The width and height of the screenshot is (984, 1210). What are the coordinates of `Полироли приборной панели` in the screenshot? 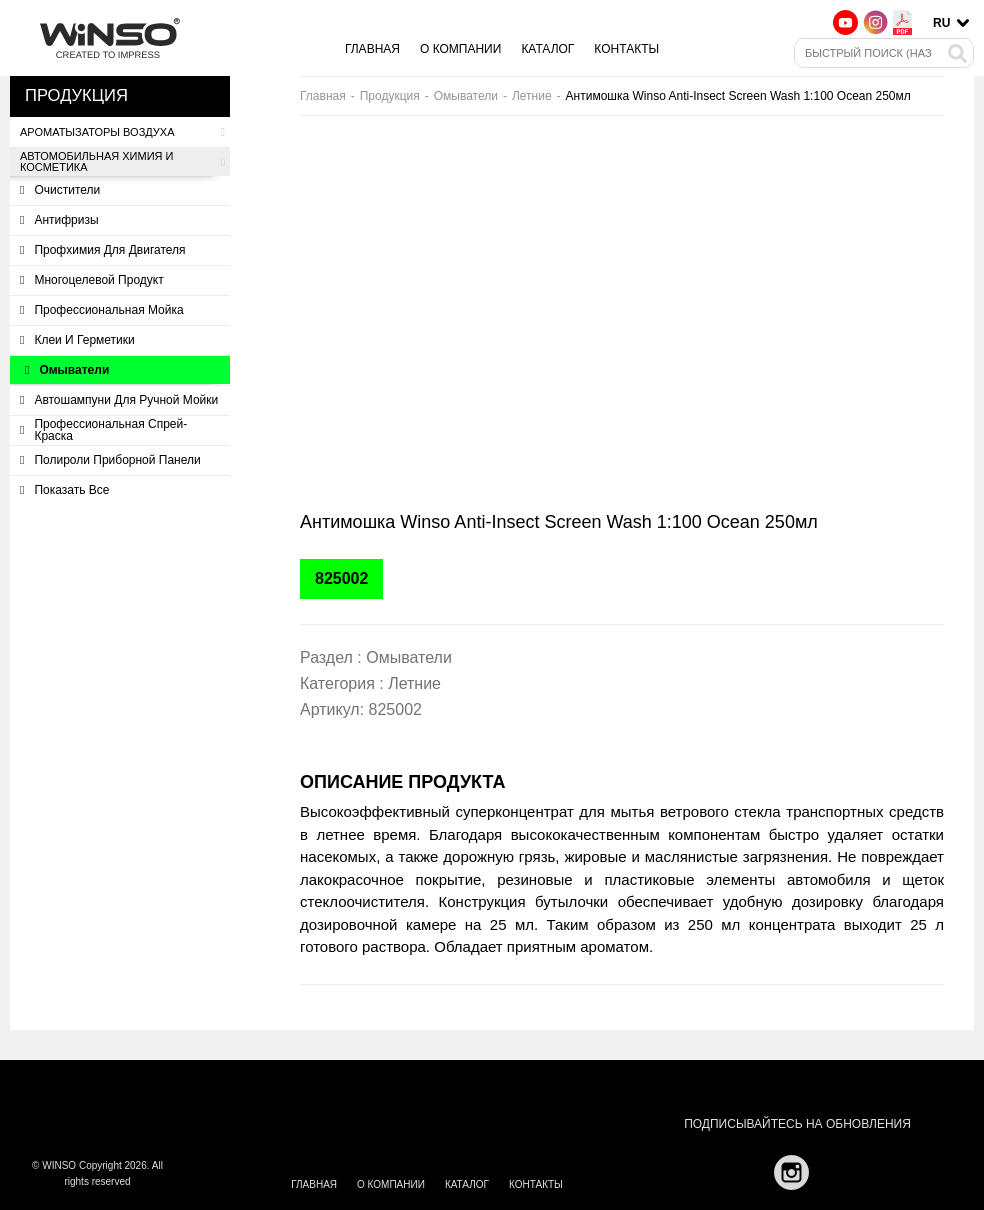 It's located at (110, 460).